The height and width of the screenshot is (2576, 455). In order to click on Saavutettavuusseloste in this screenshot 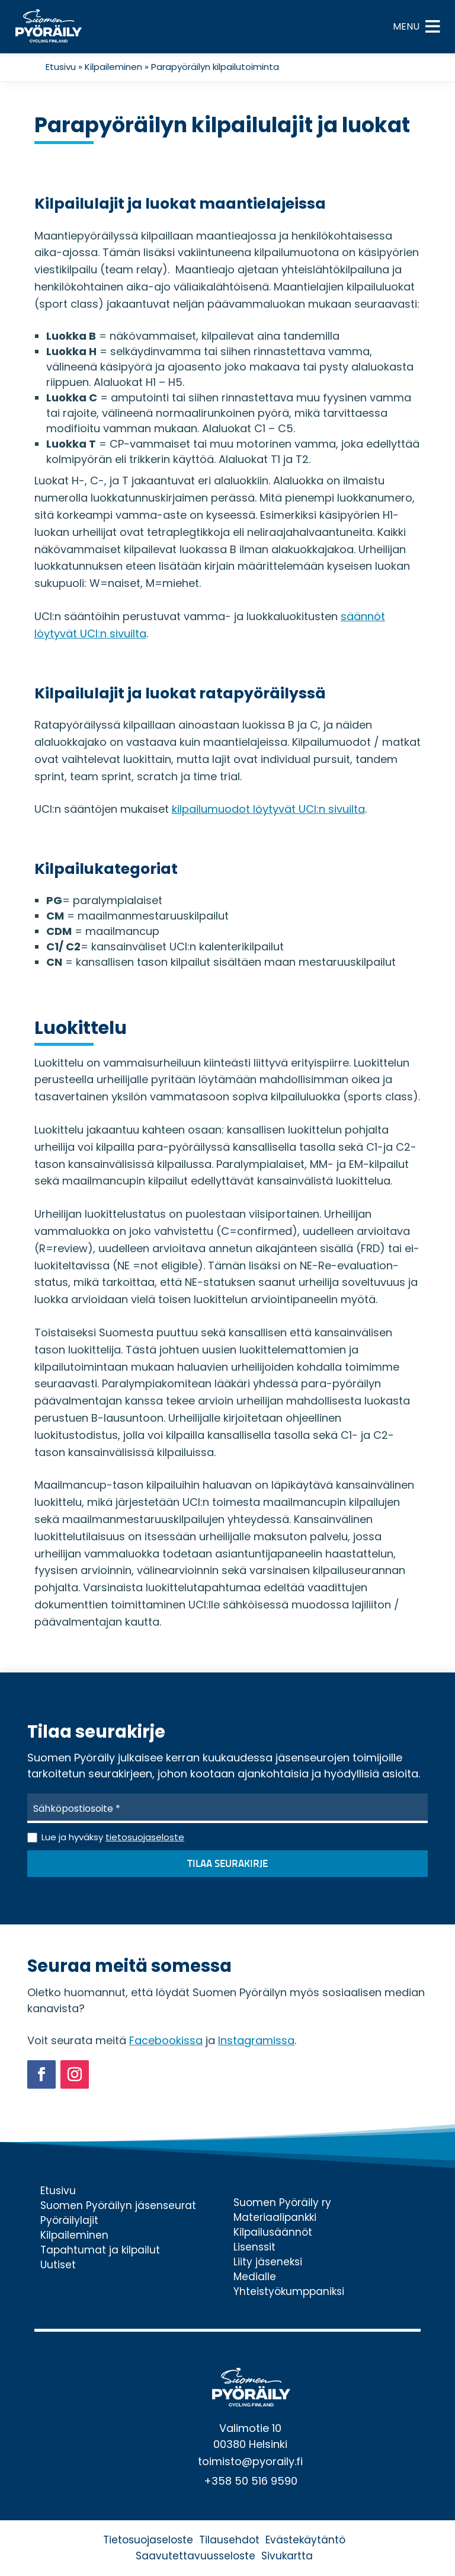, I will do `click(195, 2556)`.